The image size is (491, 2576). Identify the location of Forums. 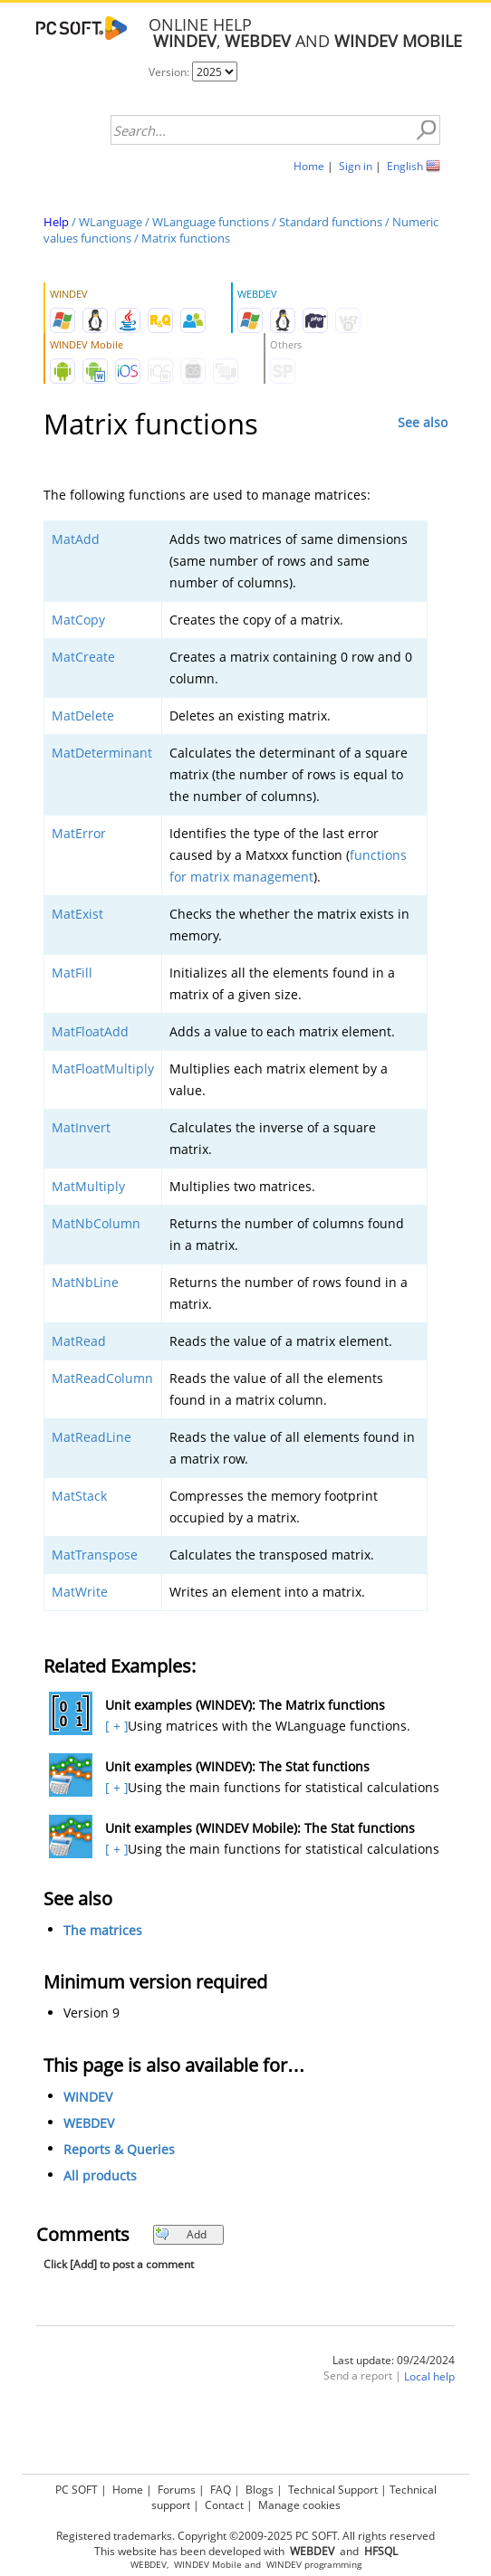
(177, 2489).